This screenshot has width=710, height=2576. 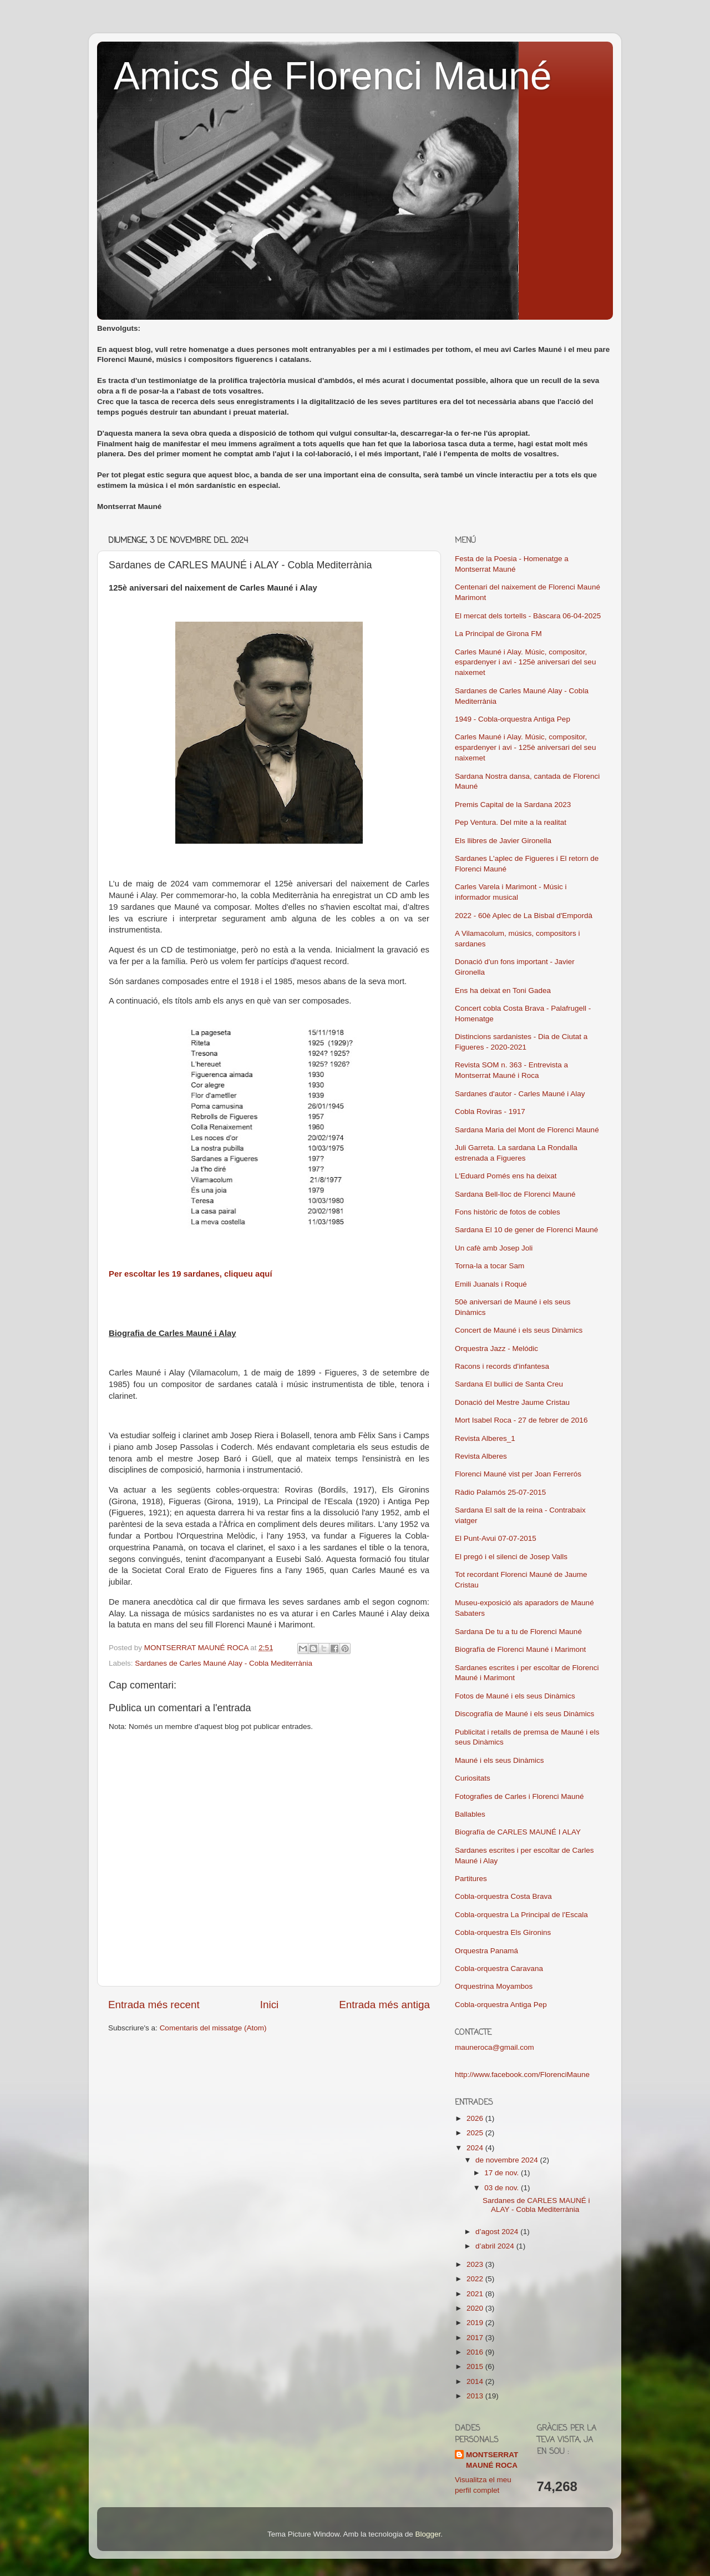 I want to click on Partitures, so click(x=471, y=1878).